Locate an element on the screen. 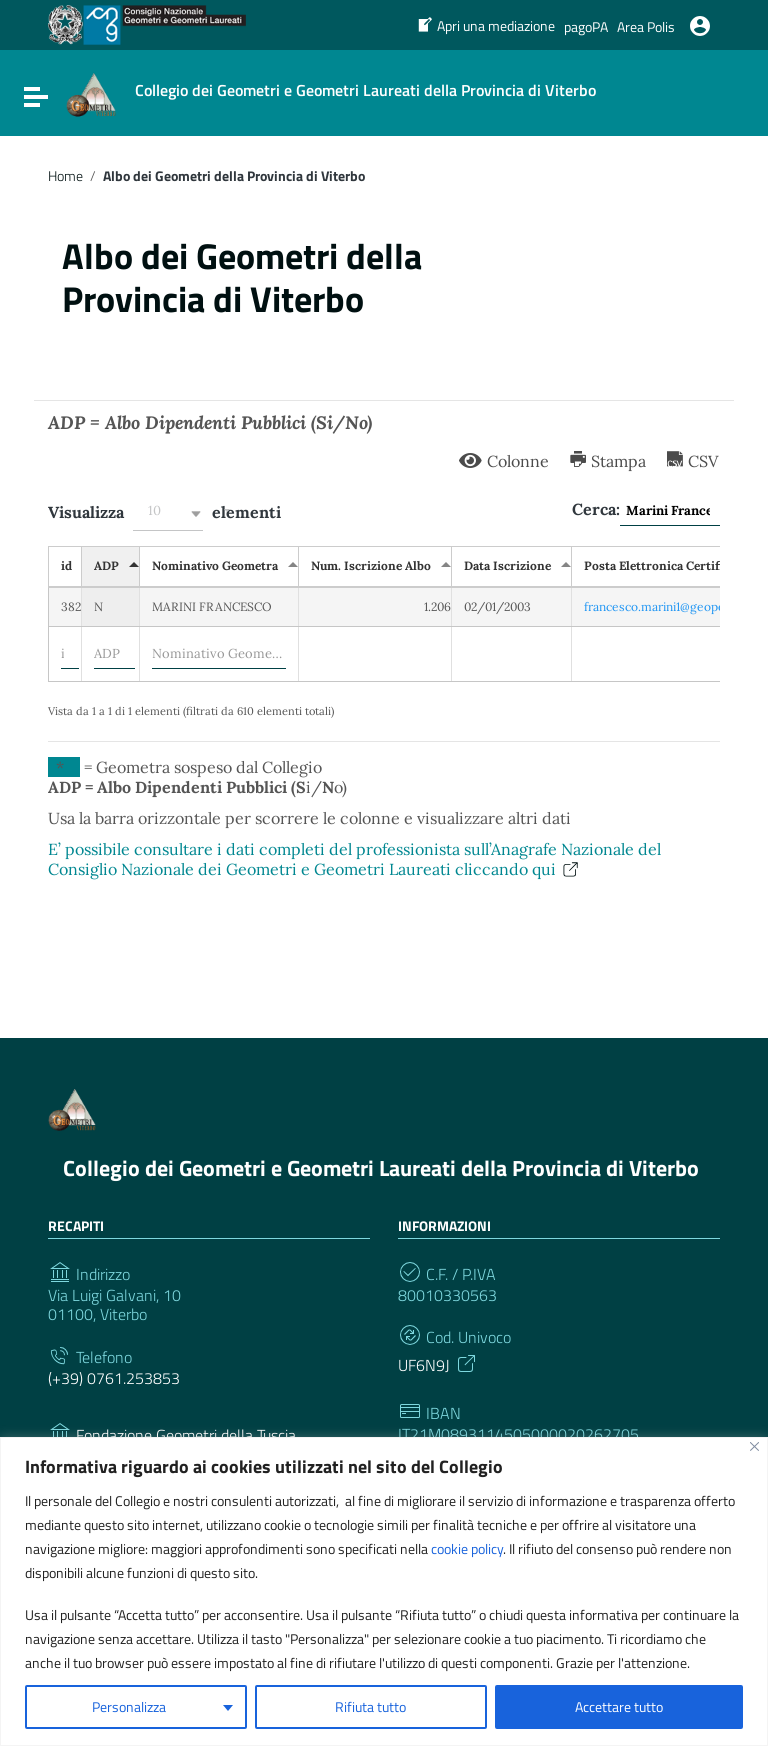 The height and width of the screenshot is (1746, 768). Collegio dei Geometri e Geometri Laureati della Provincia di Viterbo is located at coordinates (381, 1168).